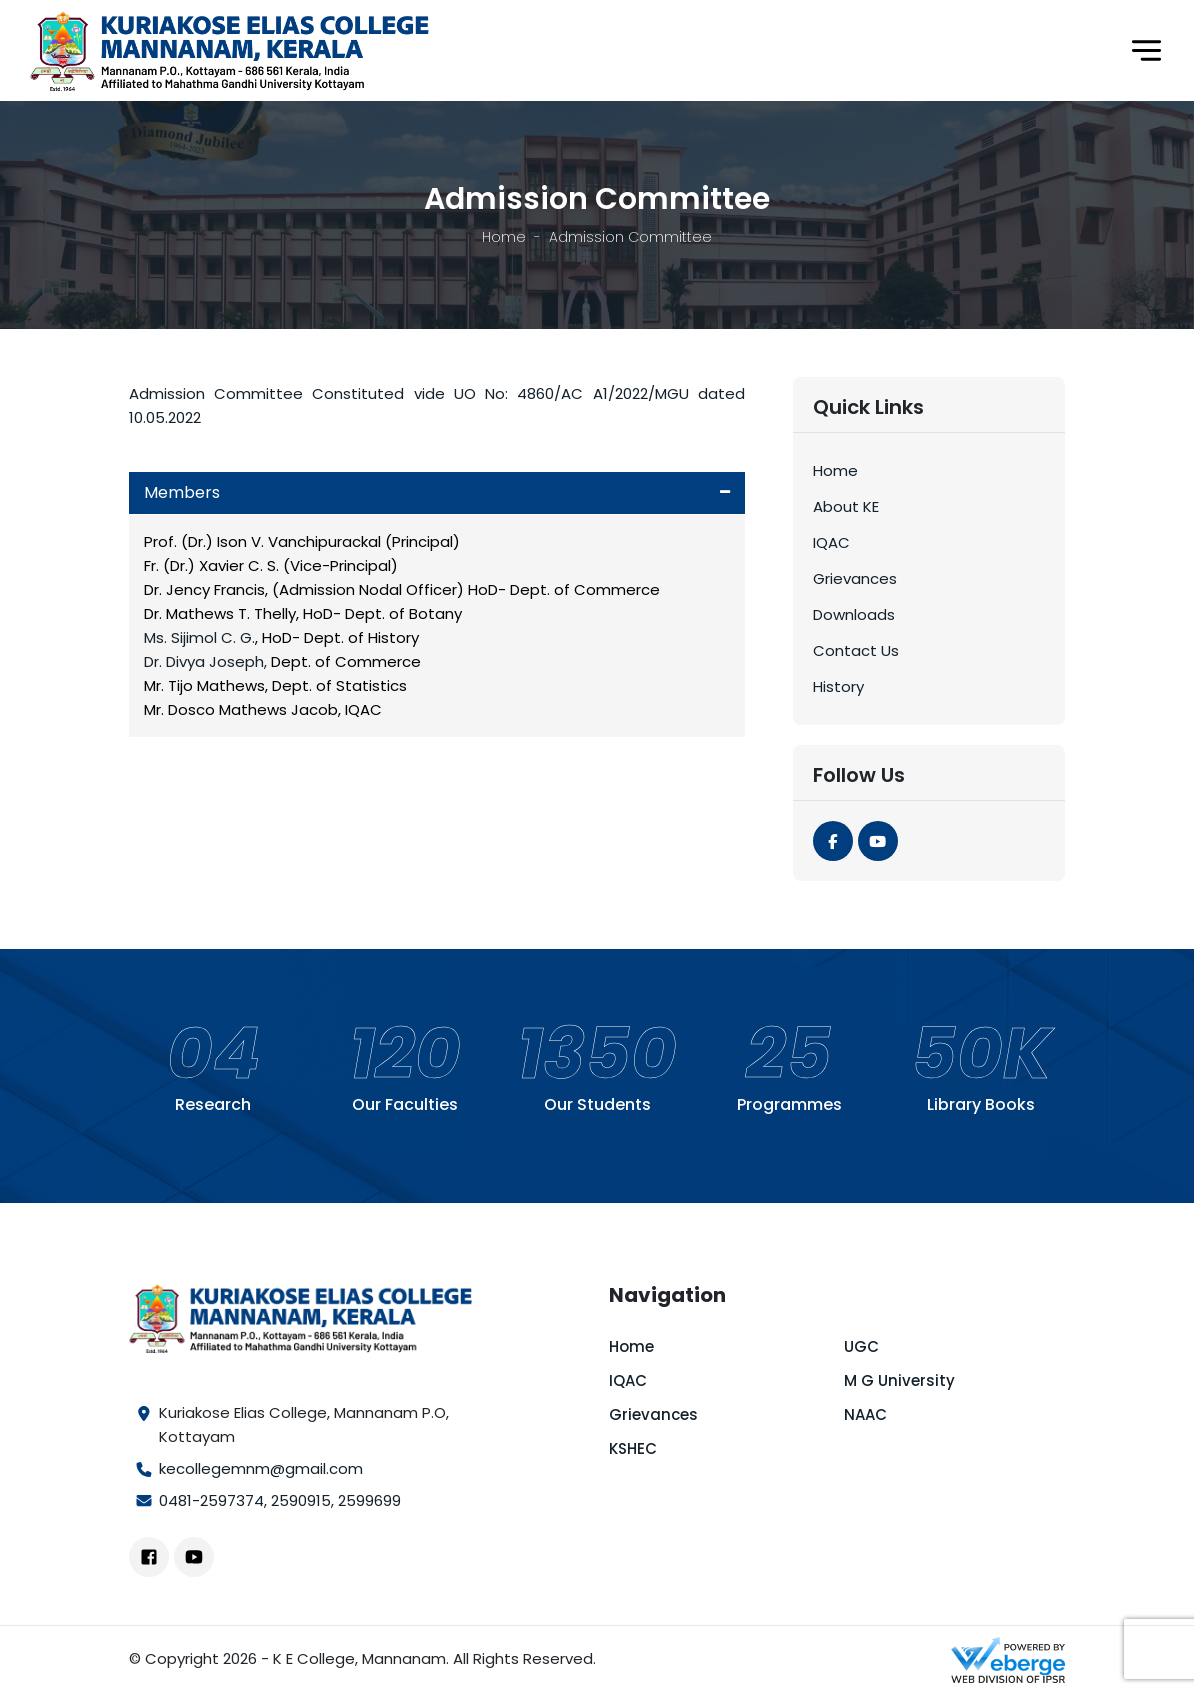 The height and width of the screenshot is (1693, 1194). Describe the element at coordinates (301, 1500) in the screenshot. I see `2590915` at that location.